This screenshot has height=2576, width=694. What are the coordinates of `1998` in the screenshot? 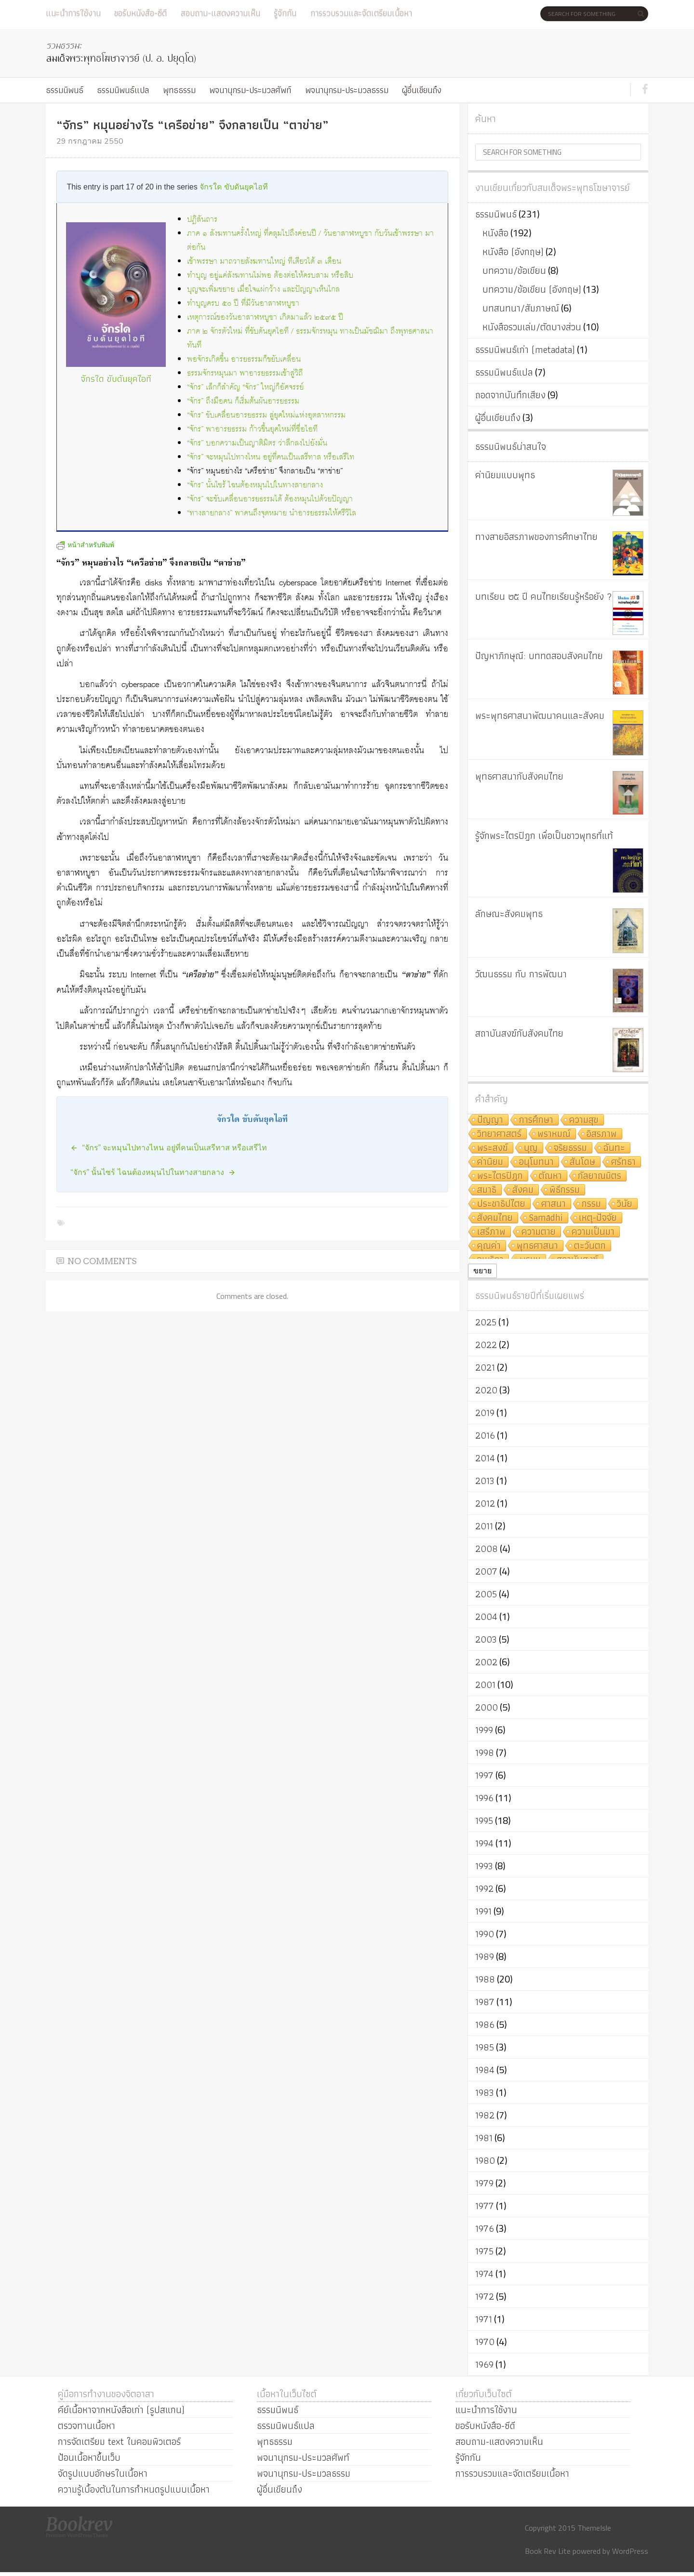 It's located at (484, 1752).